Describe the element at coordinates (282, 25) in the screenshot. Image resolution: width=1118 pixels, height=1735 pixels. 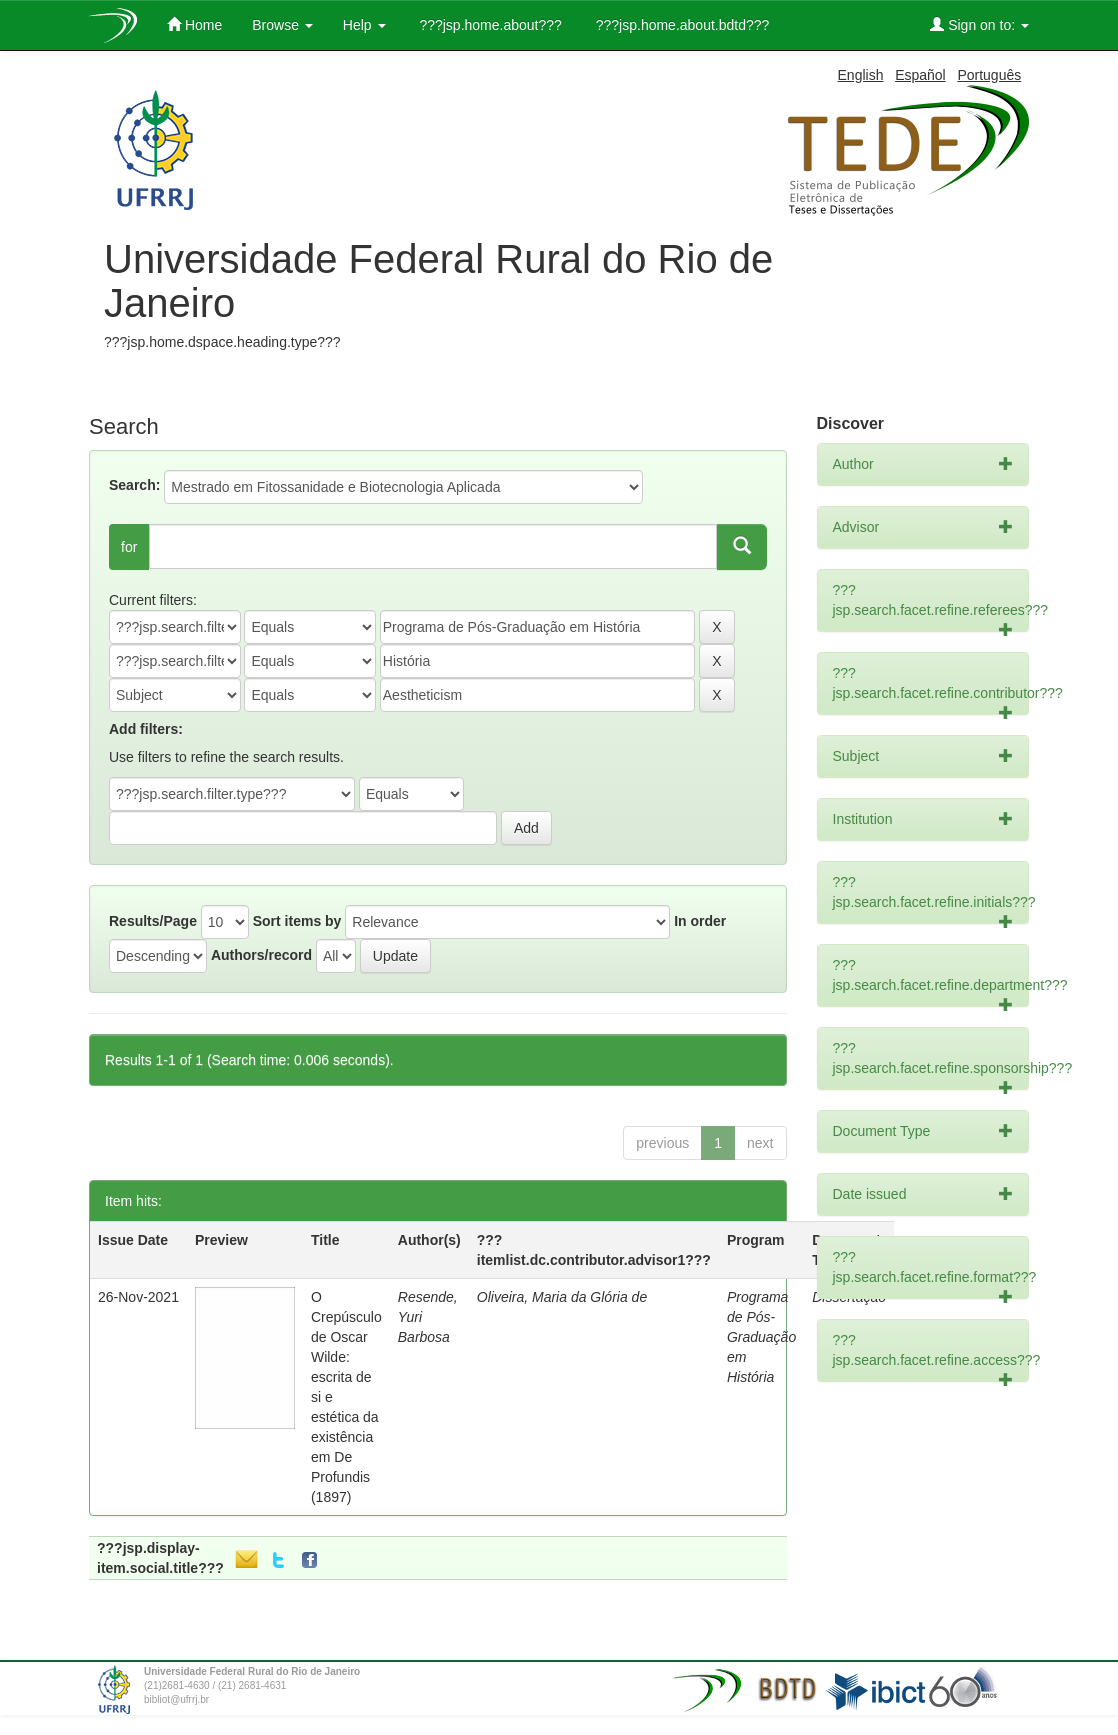
I see `Browse` at that location.